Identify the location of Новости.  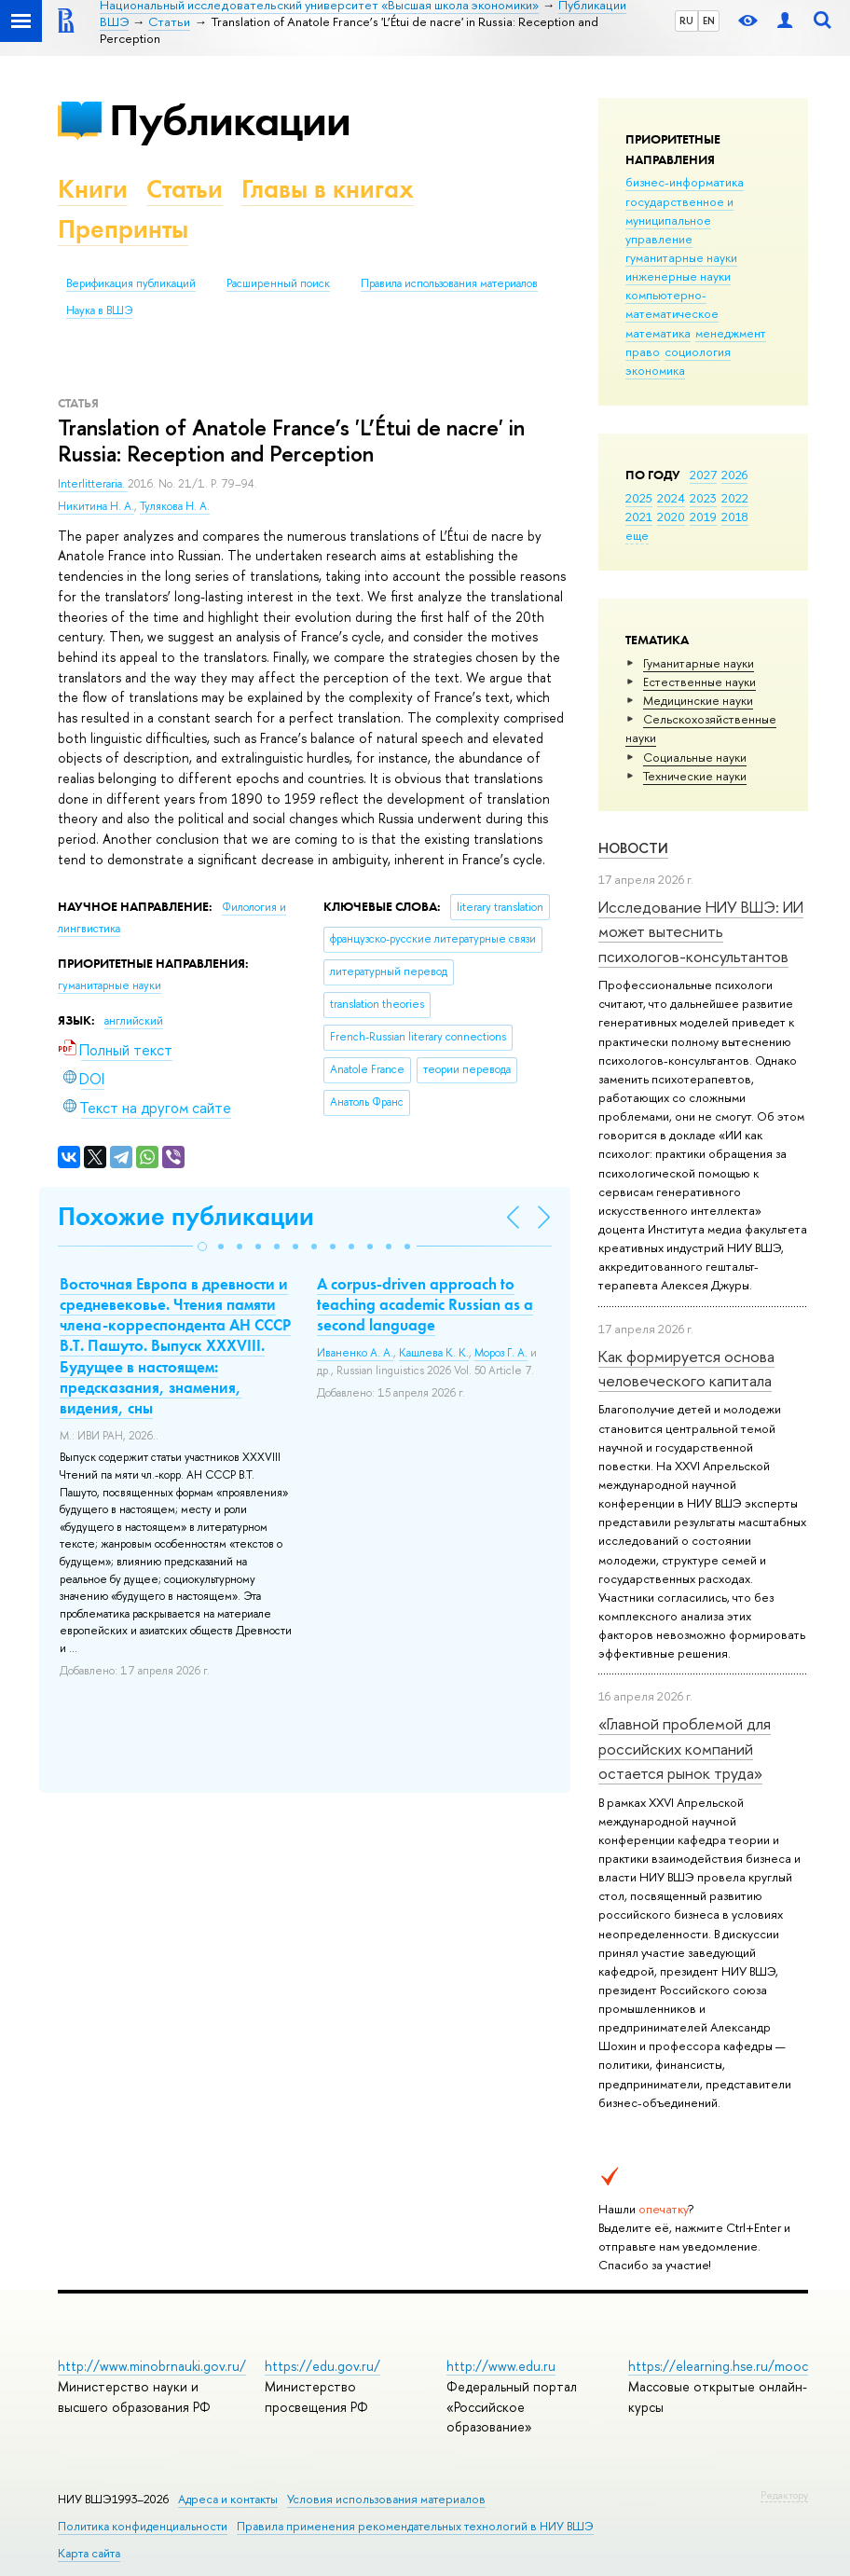
(633, 848).